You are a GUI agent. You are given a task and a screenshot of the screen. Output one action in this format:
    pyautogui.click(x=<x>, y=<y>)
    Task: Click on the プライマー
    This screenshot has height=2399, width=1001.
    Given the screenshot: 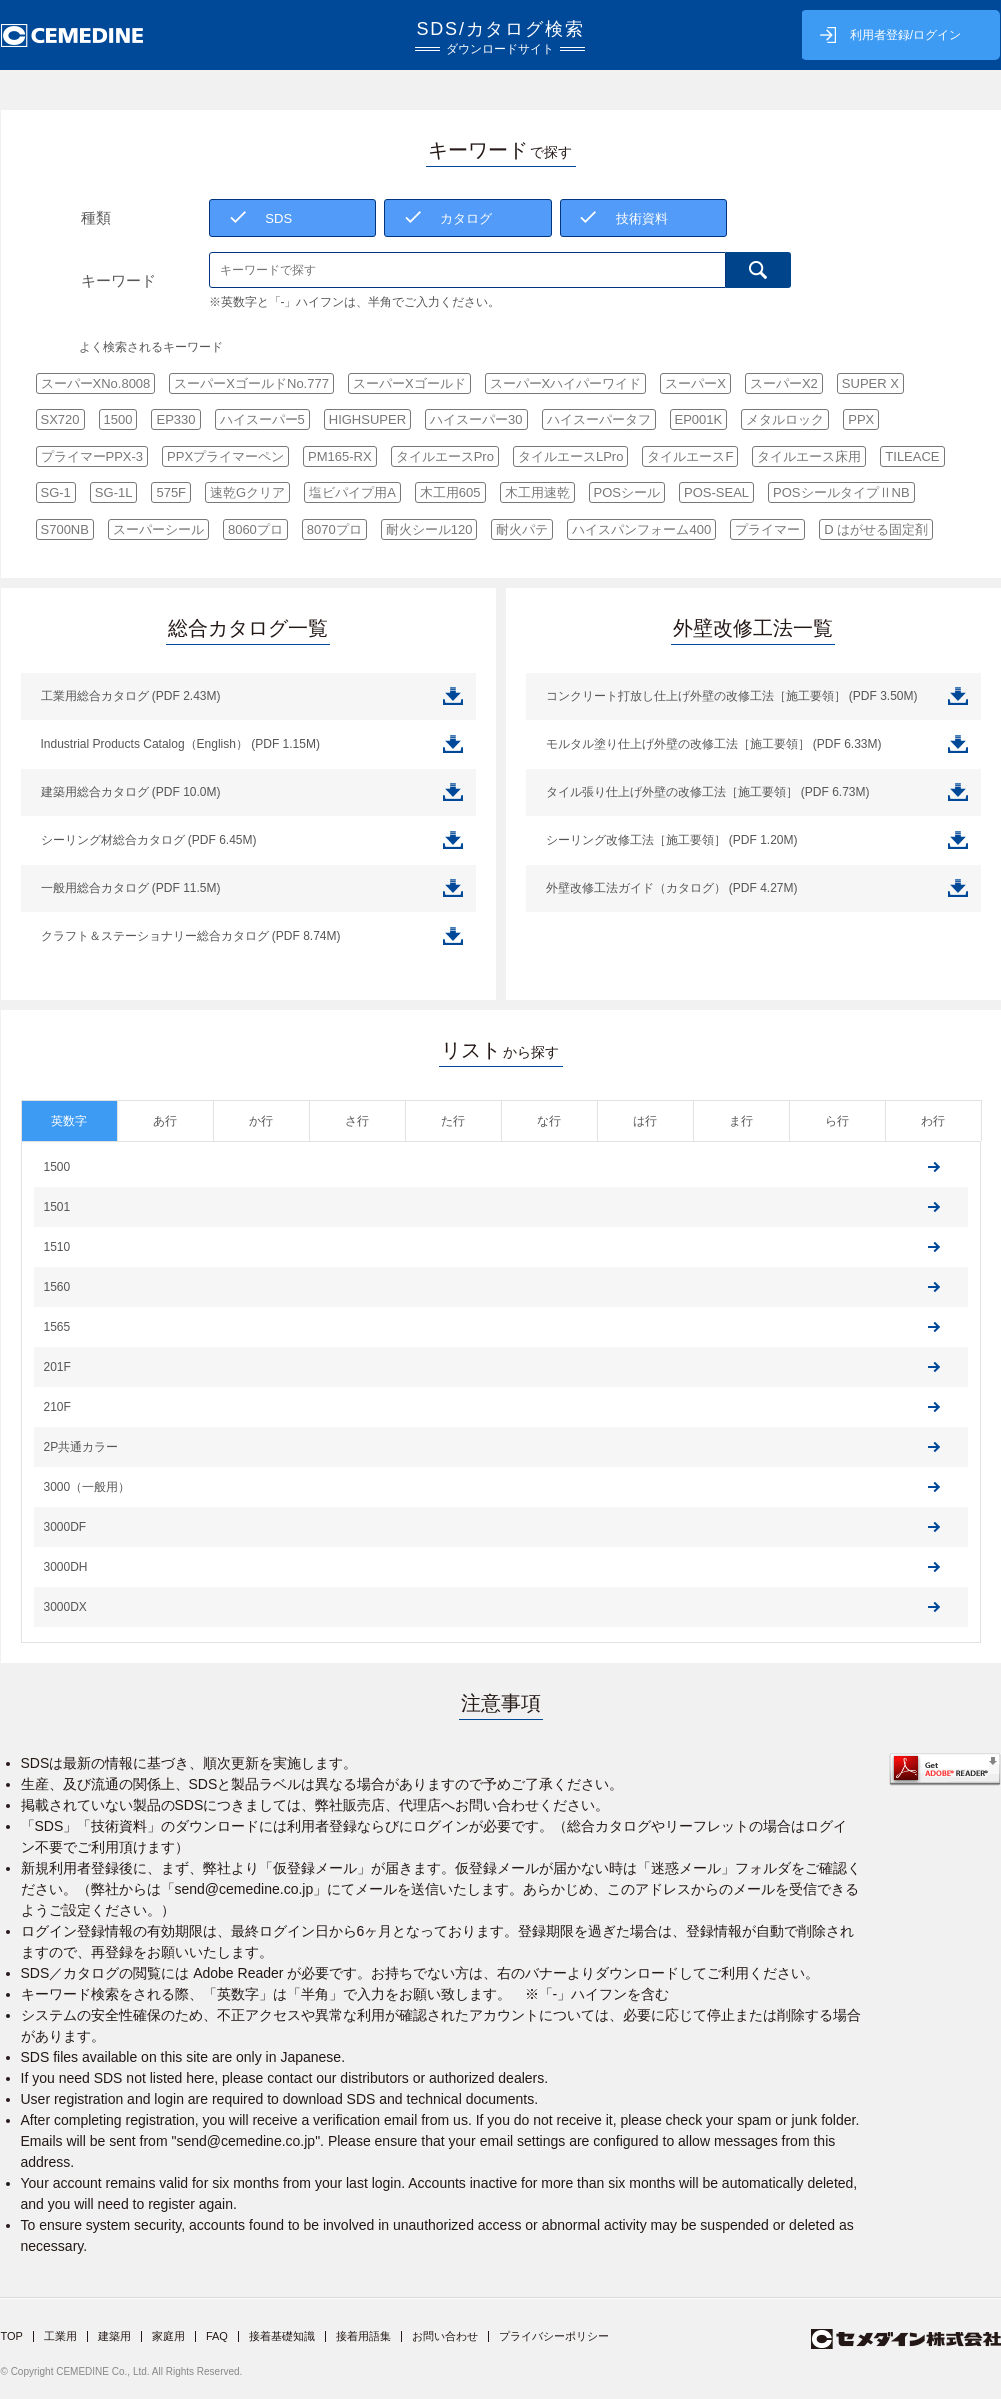 What is the action you would take?
    pyautogui.click(x=767, y=529)
    